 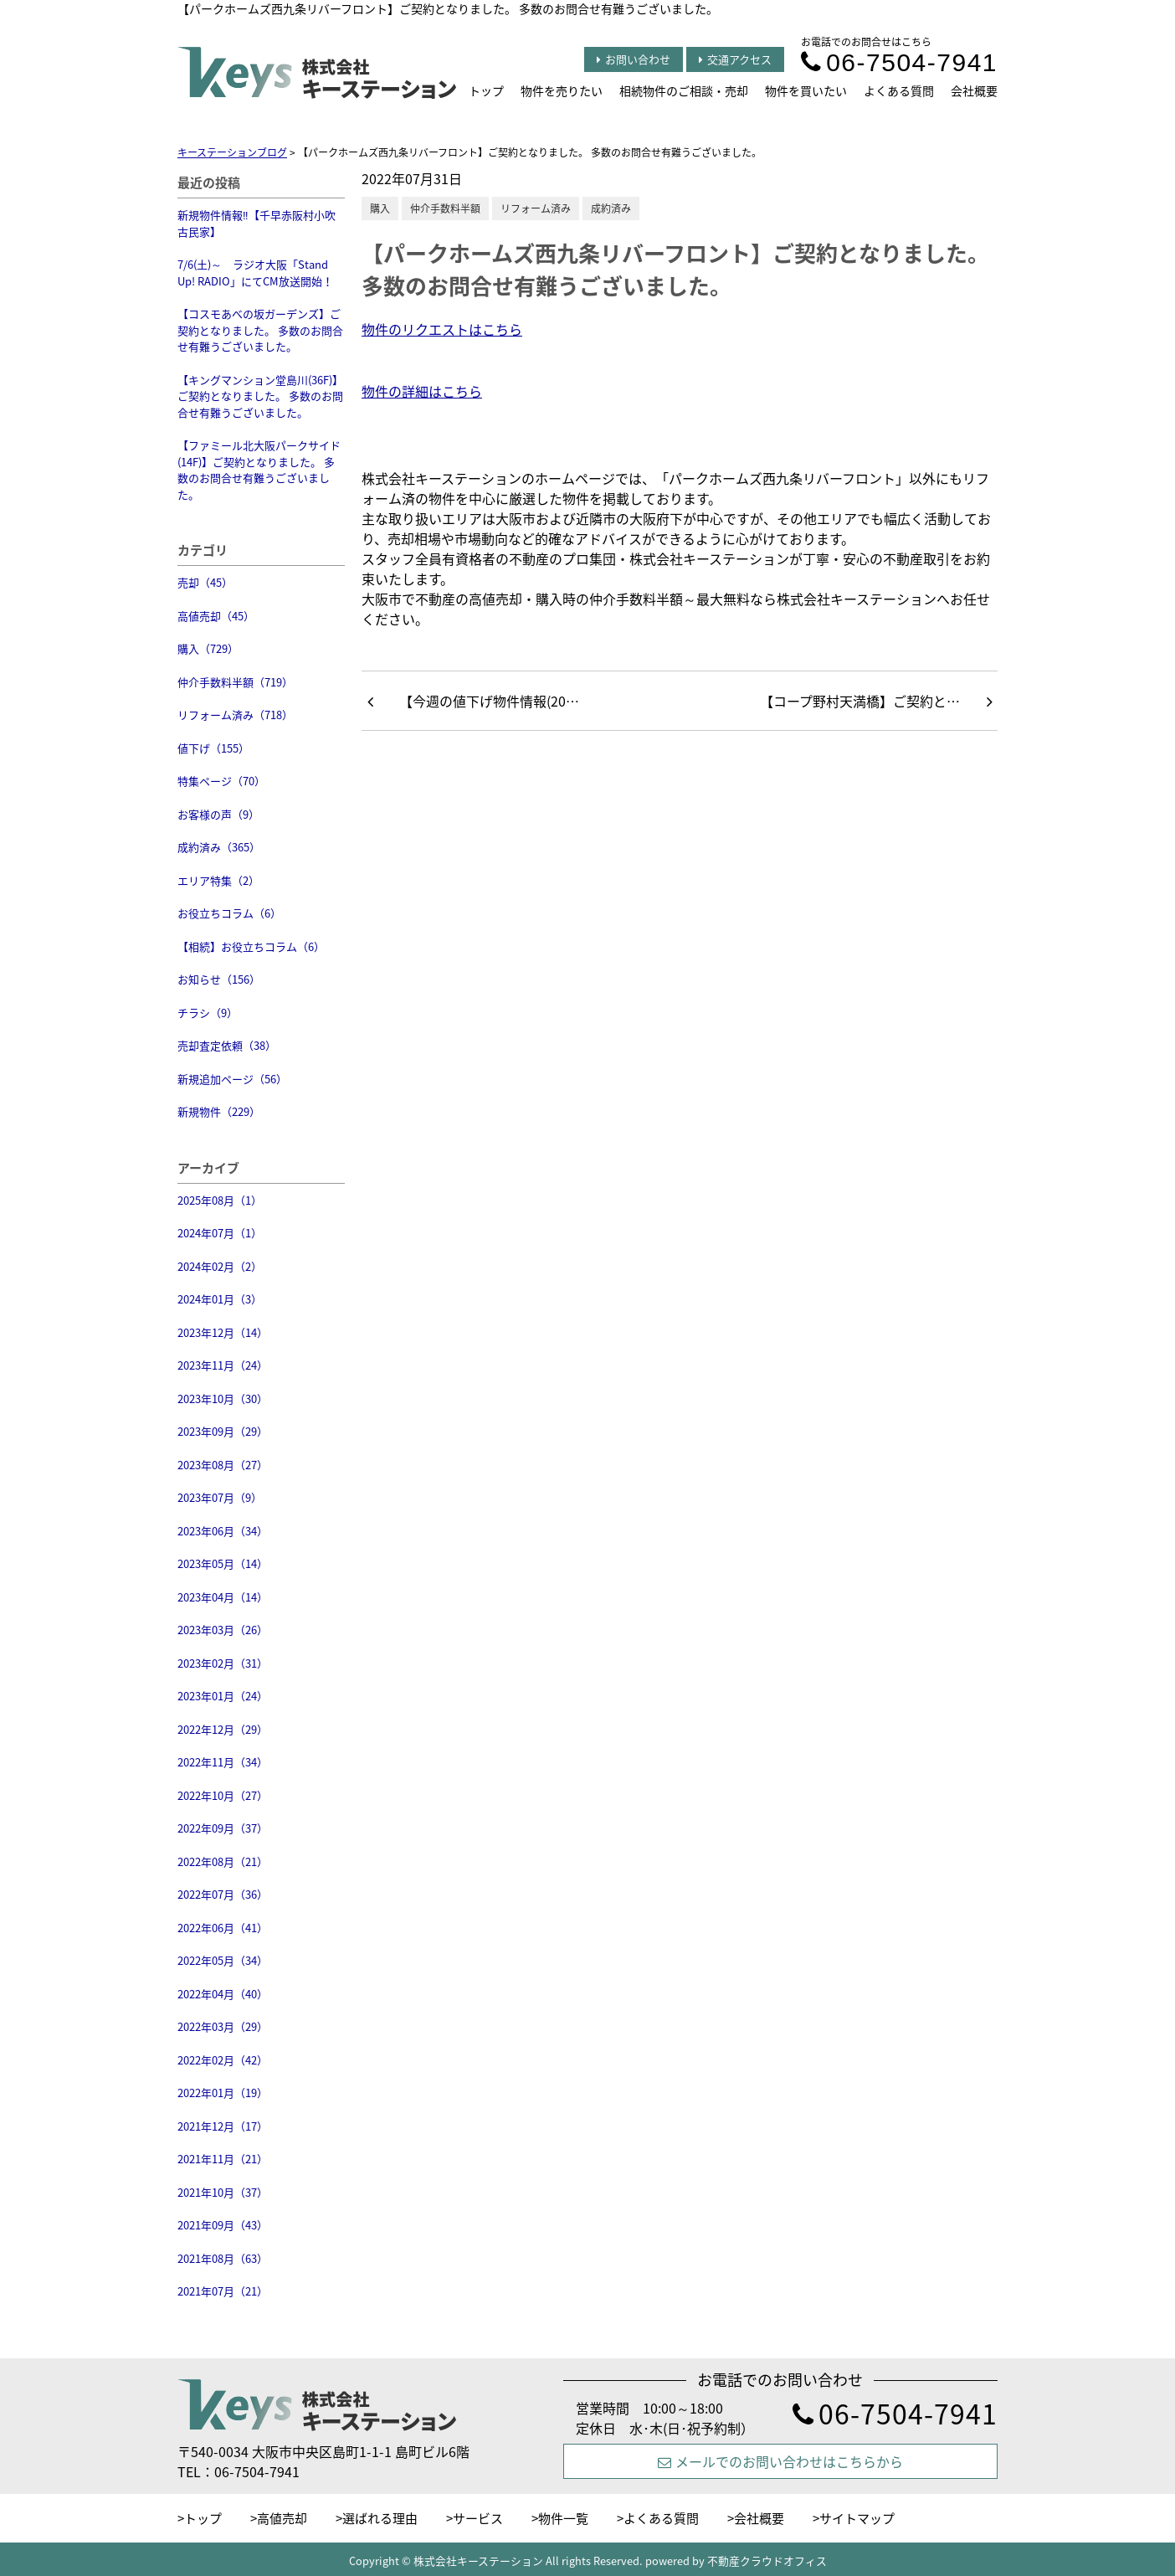 I want to click on 2024年07月（1）, so click(x=219, y=1233).